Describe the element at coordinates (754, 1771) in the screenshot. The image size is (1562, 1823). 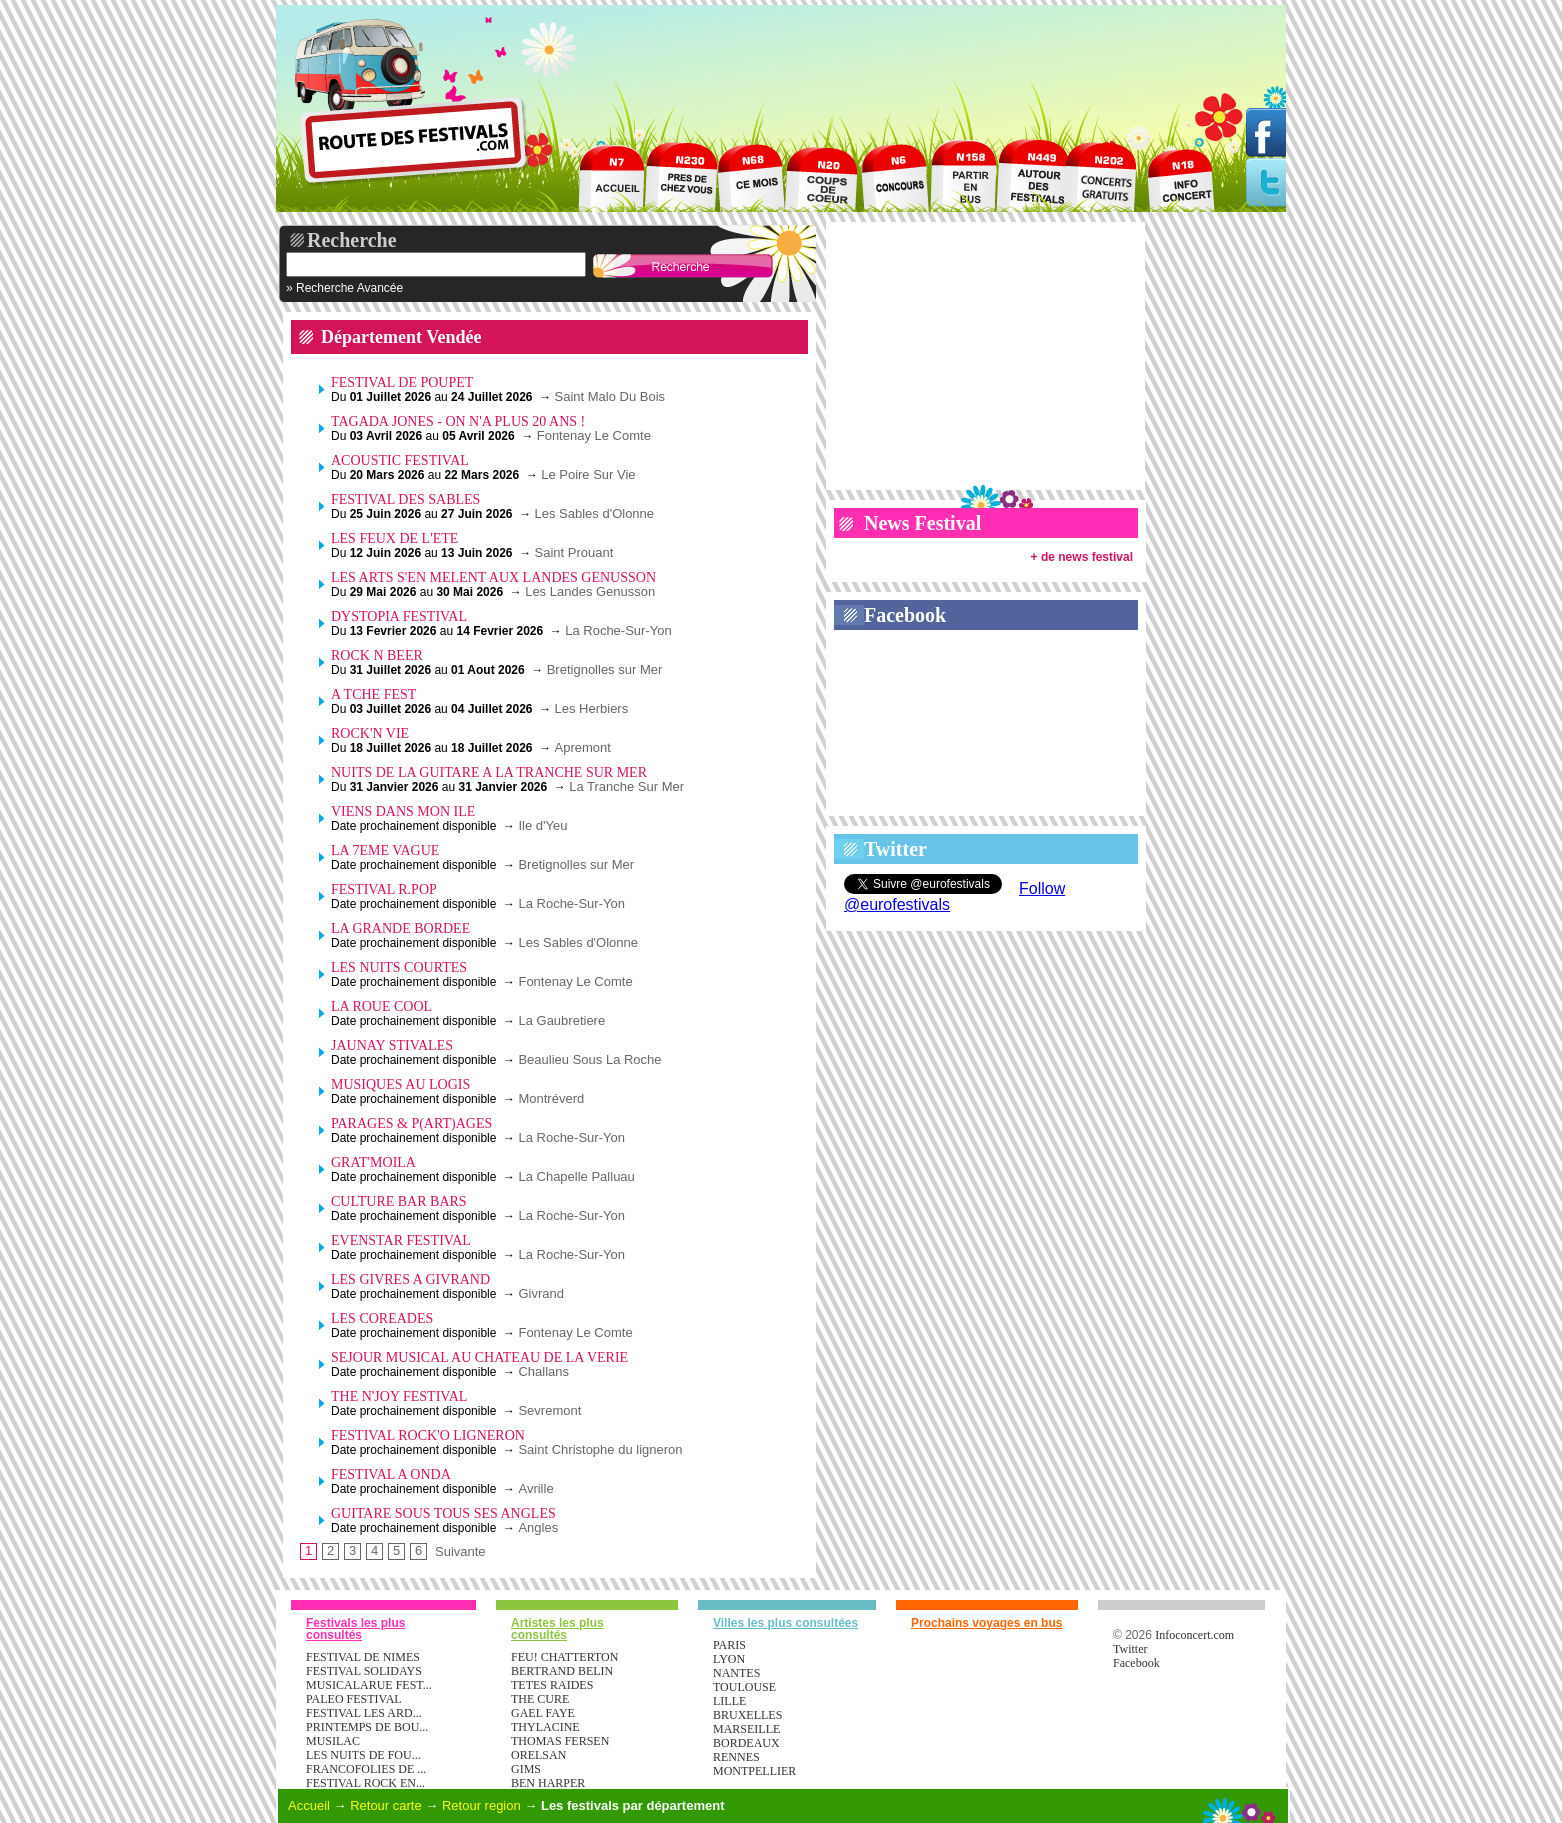
I see `Montpellier` at that location.